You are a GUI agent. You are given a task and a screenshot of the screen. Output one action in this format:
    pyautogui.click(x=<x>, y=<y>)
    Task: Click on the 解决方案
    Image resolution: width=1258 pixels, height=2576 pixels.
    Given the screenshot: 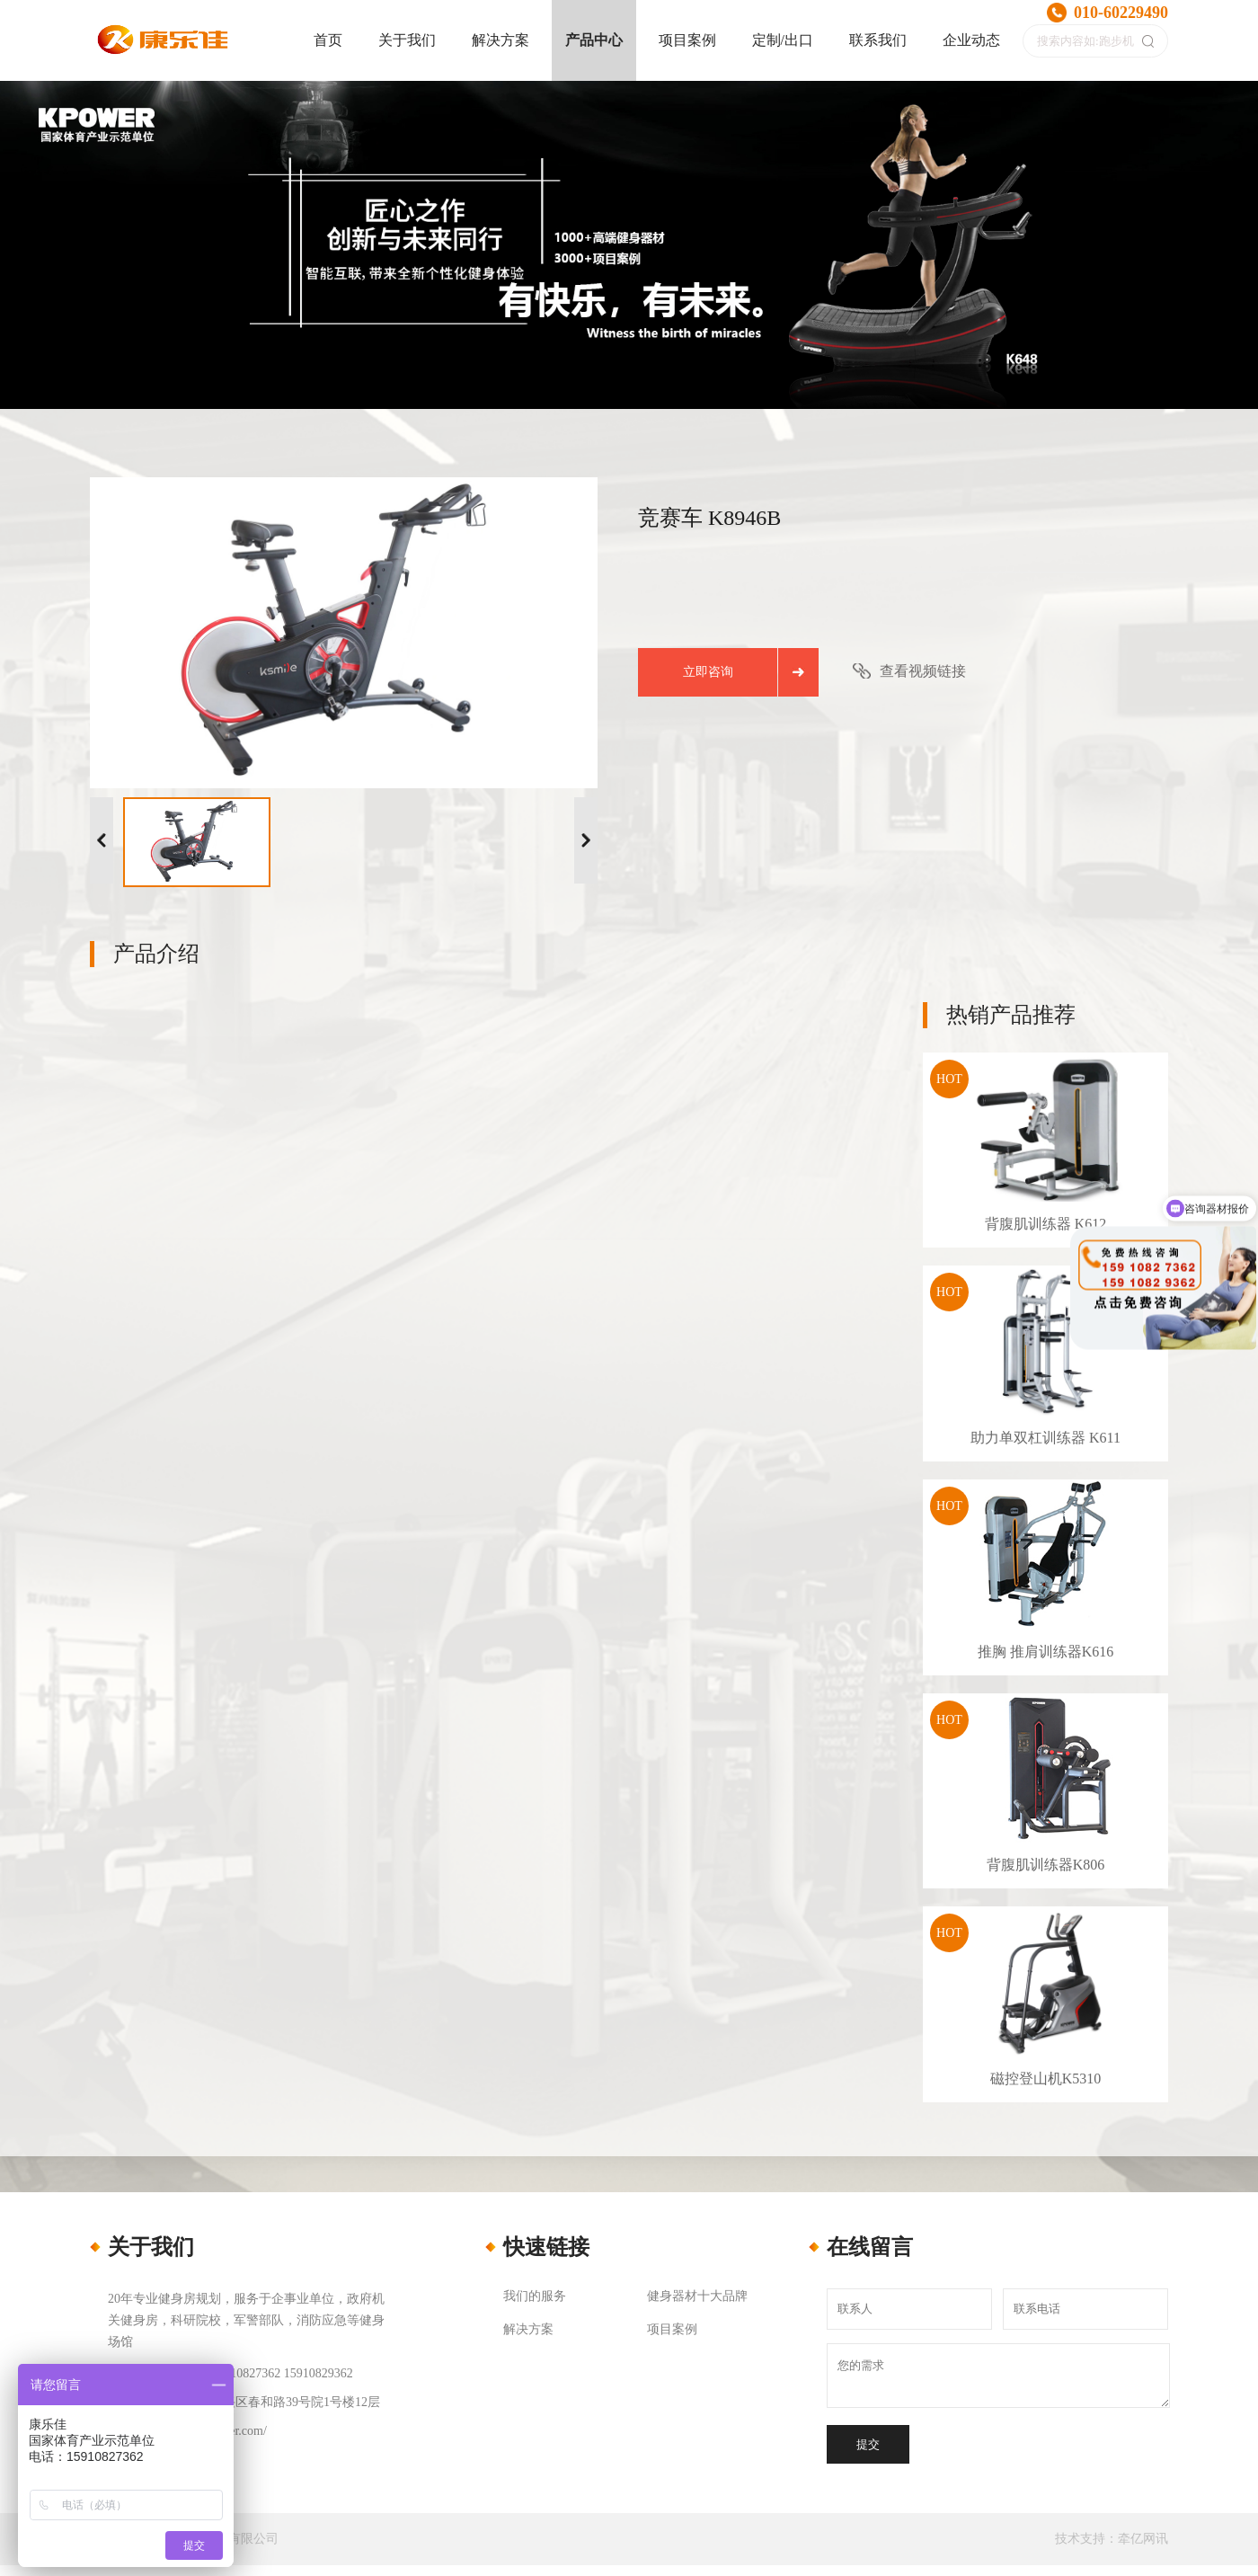 What is the action you would take?
    pyautogui.click(x=500, y=40)
    